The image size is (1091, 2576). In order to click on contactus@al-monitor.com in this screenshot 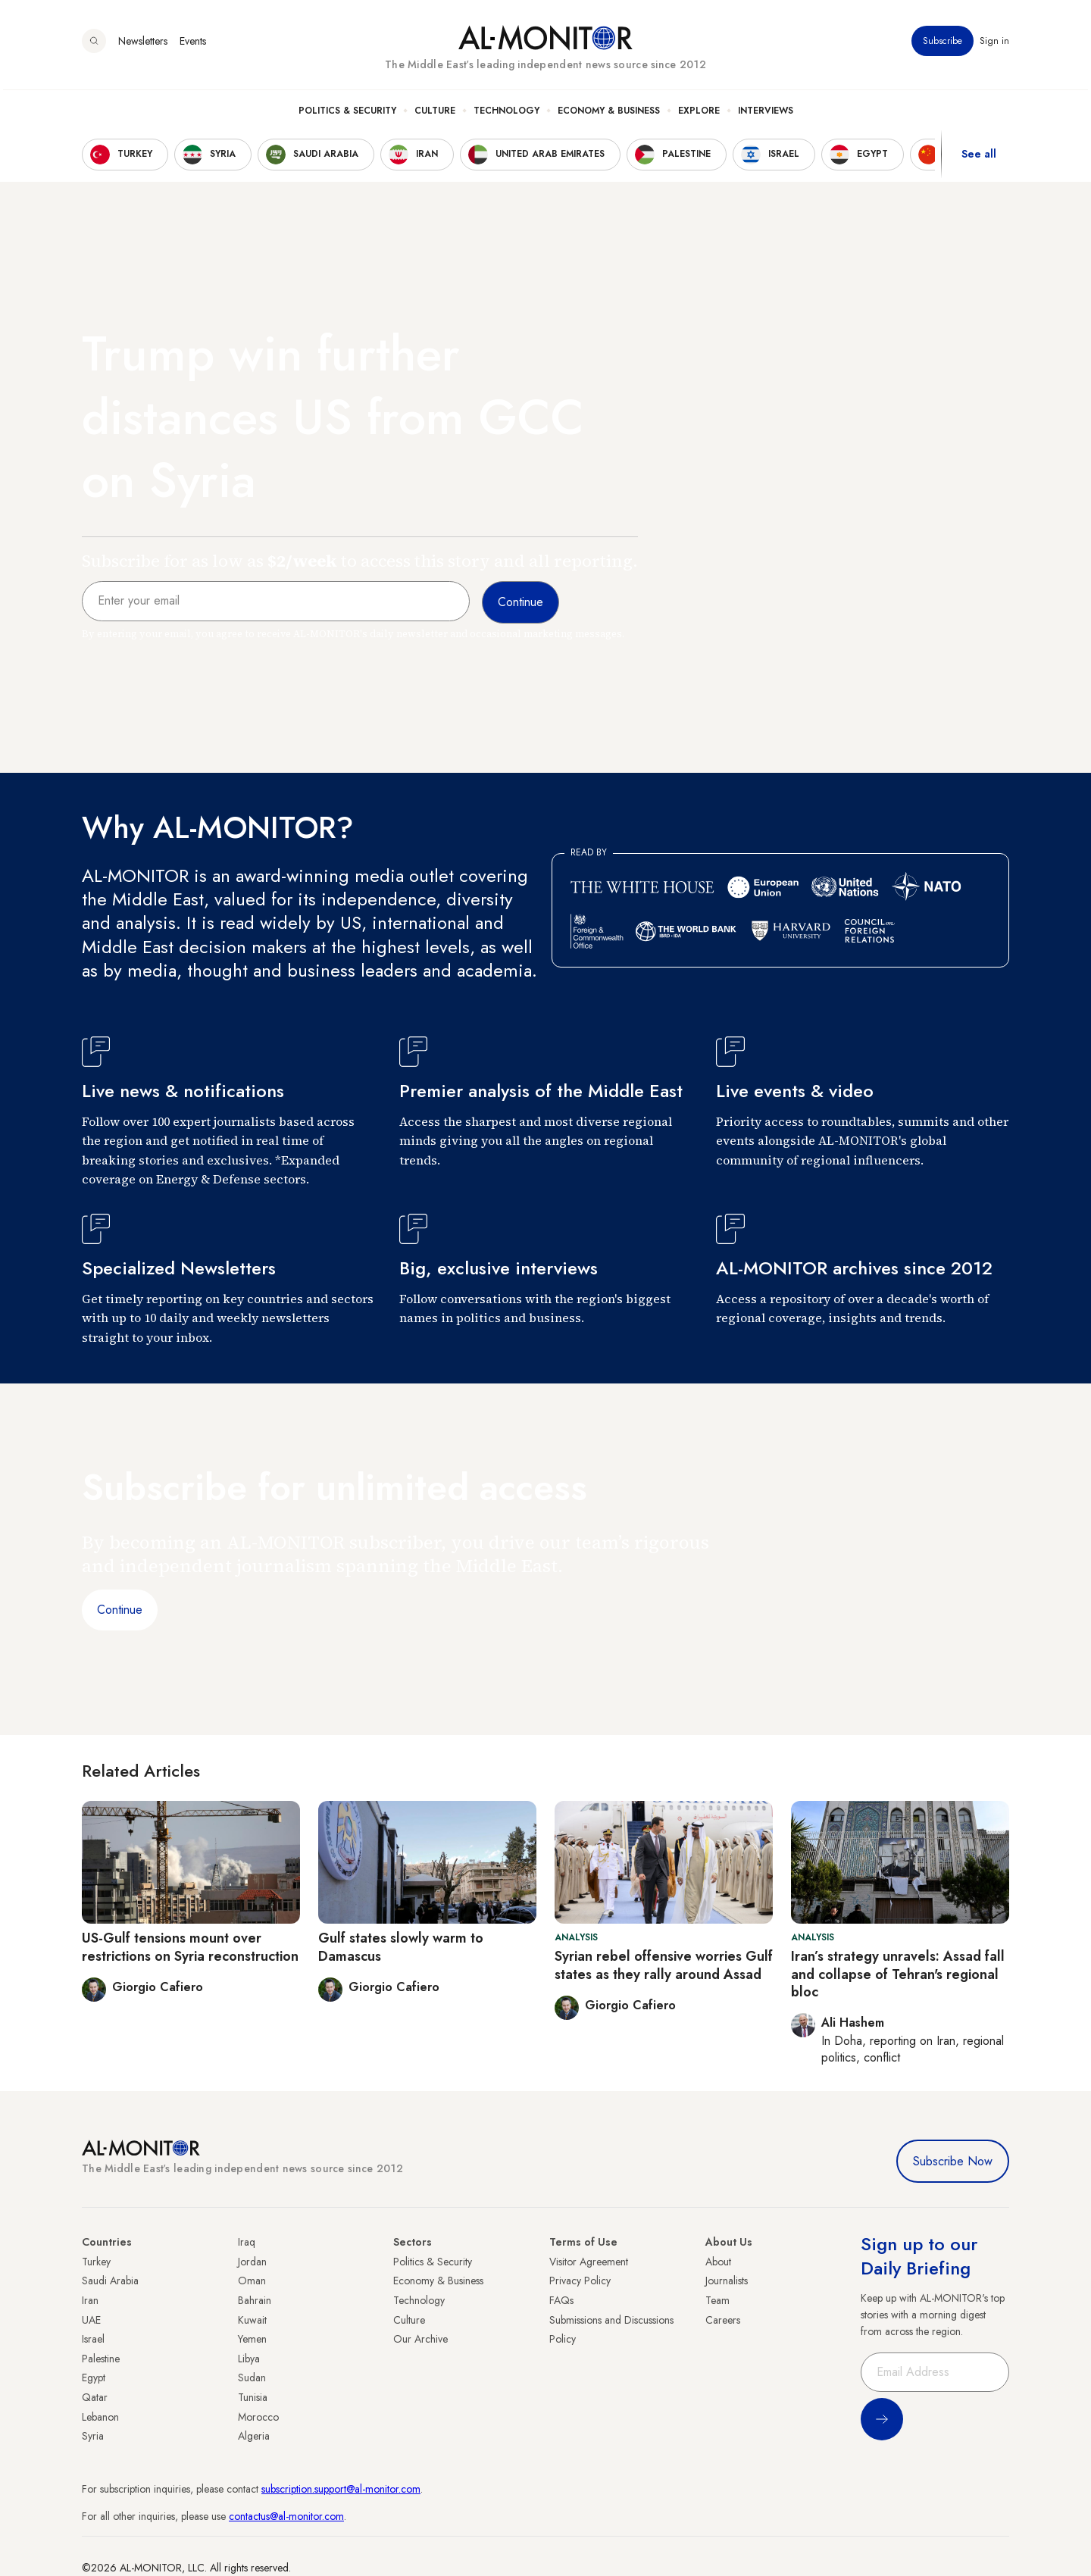, I will do `click(286, 2516)`.